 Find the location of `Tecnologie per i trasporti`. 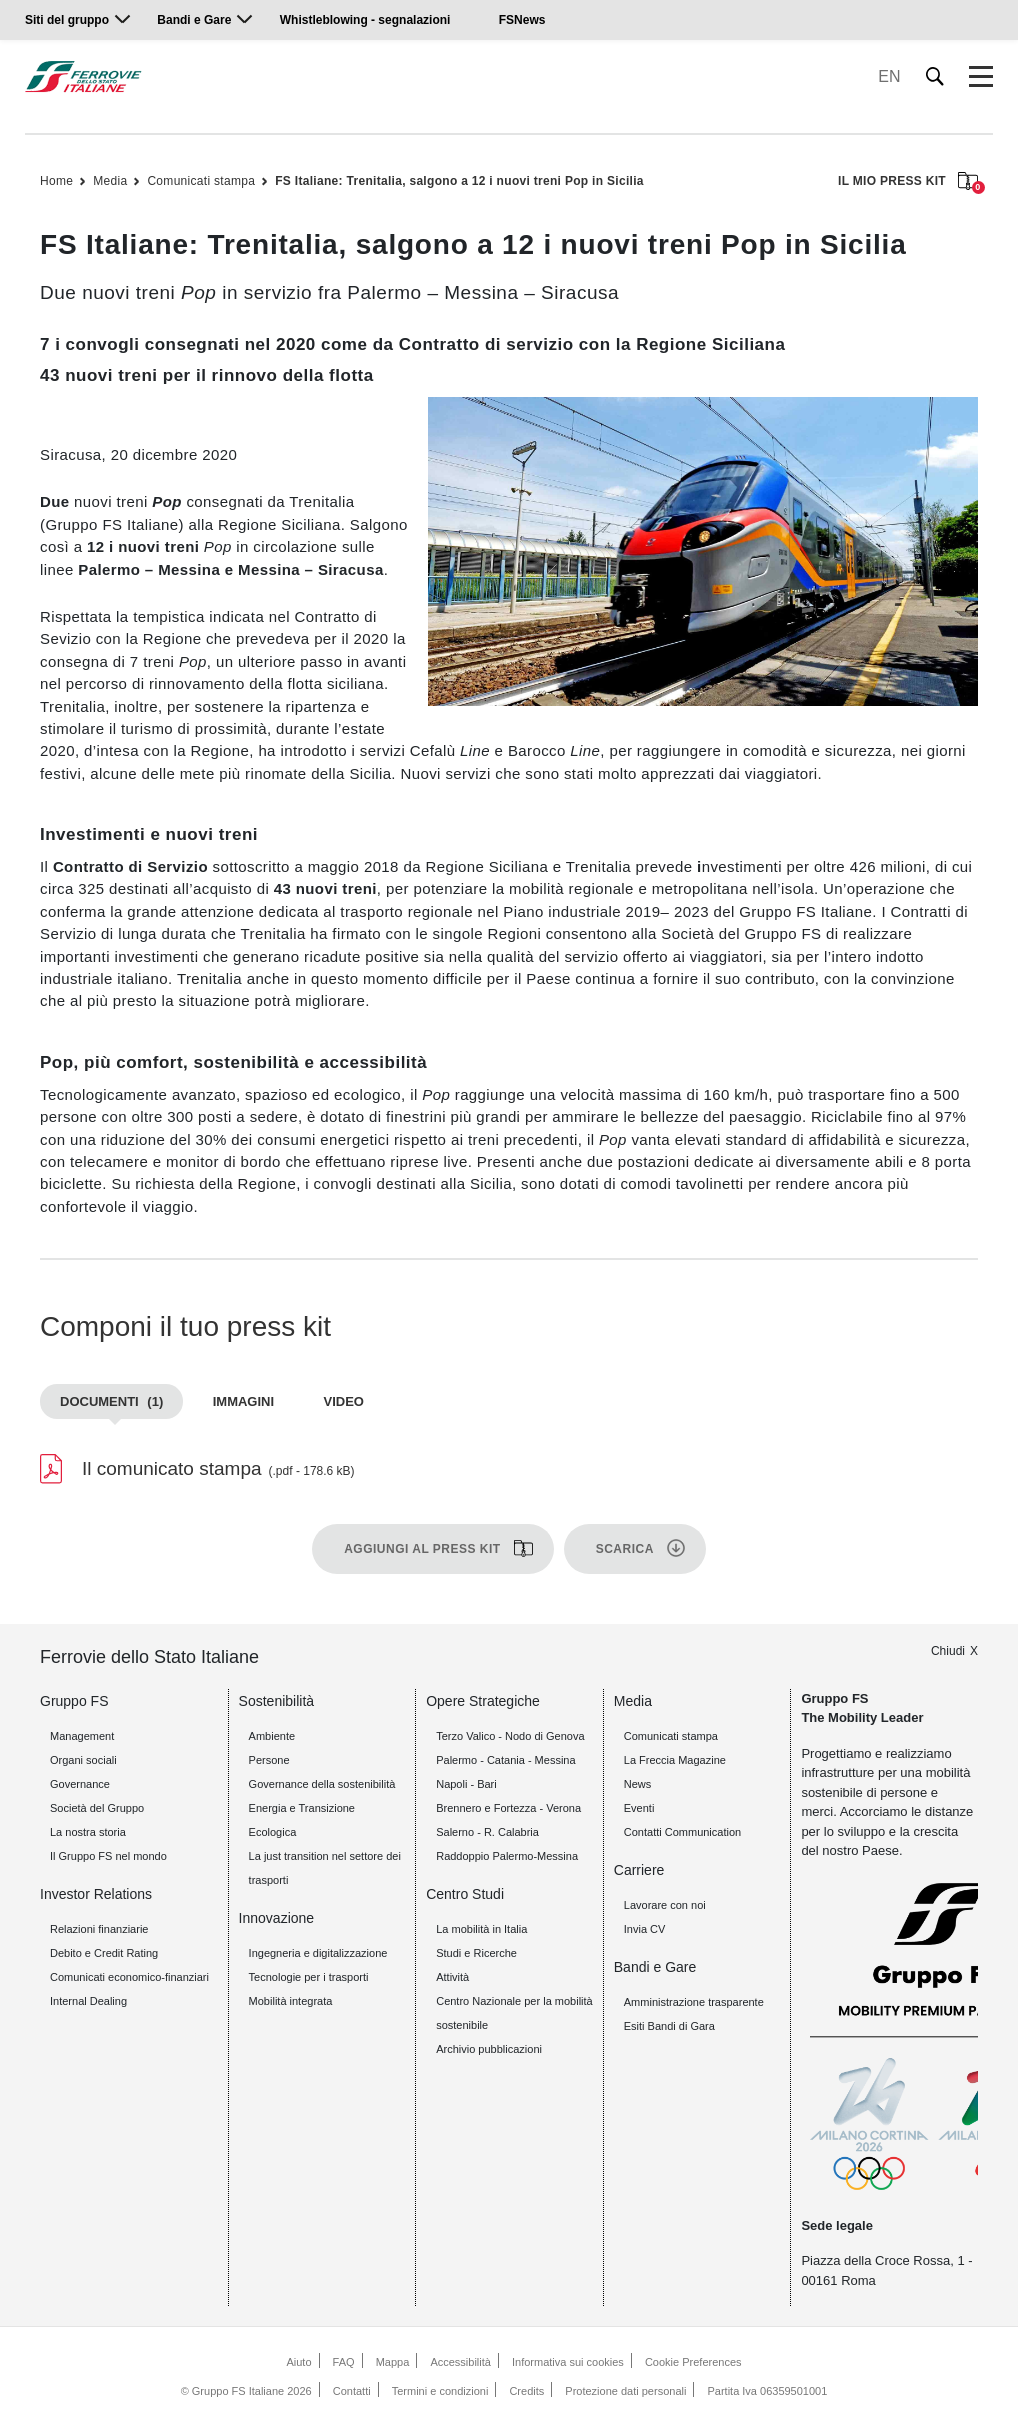

Tecnologie per i trasporti is located at coordinates (309, 1977).